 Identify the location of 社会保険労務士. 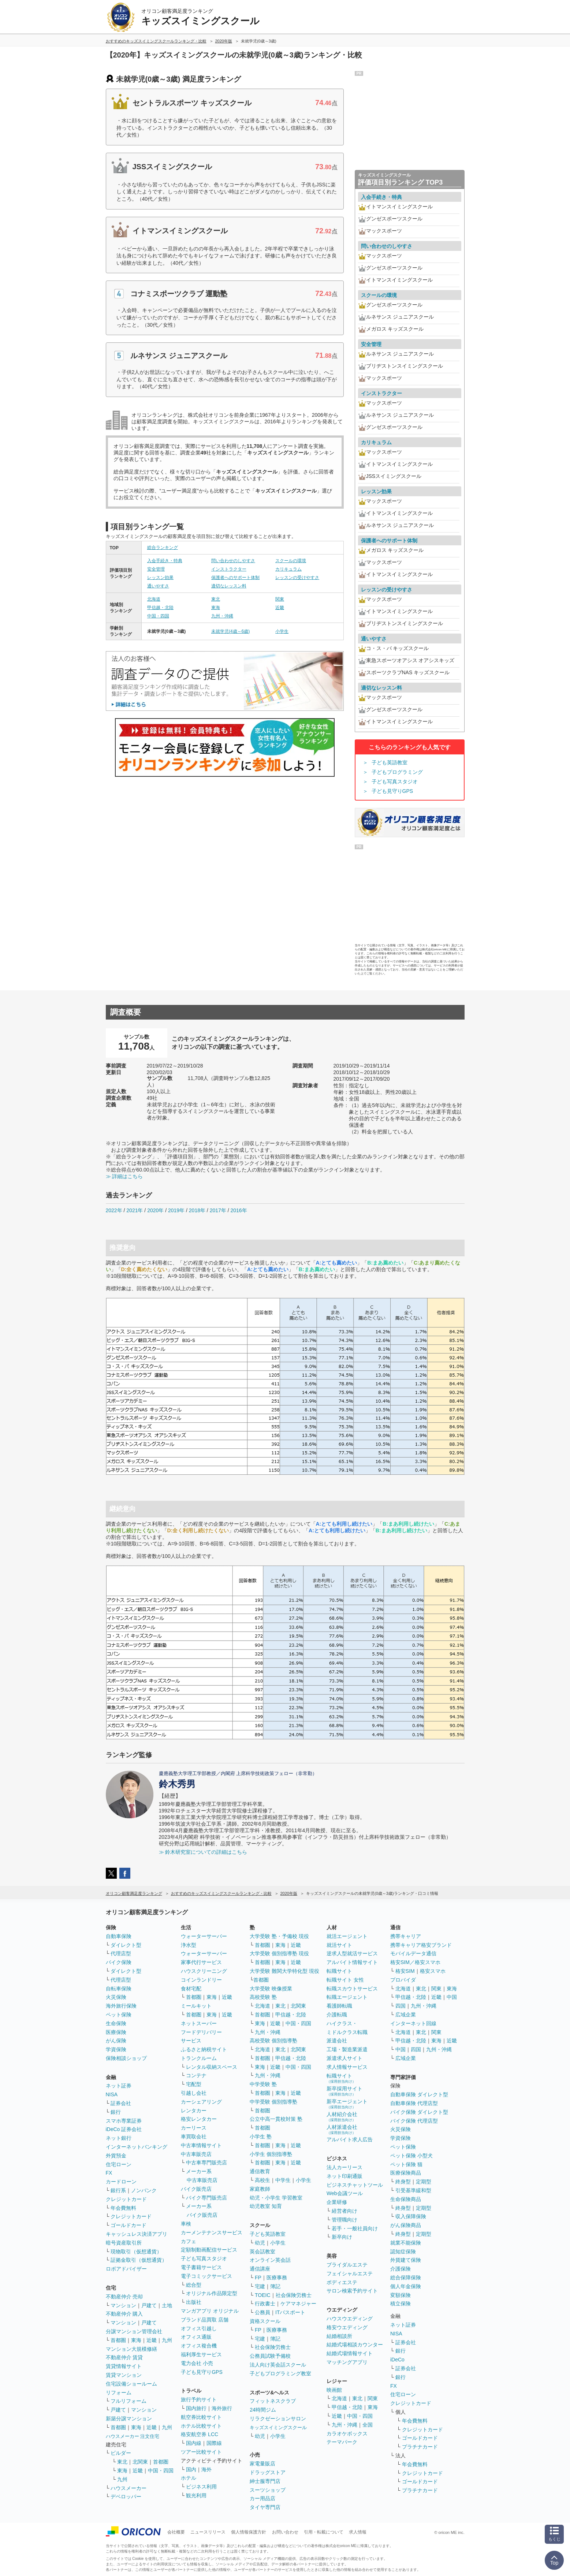
(294, 2295).